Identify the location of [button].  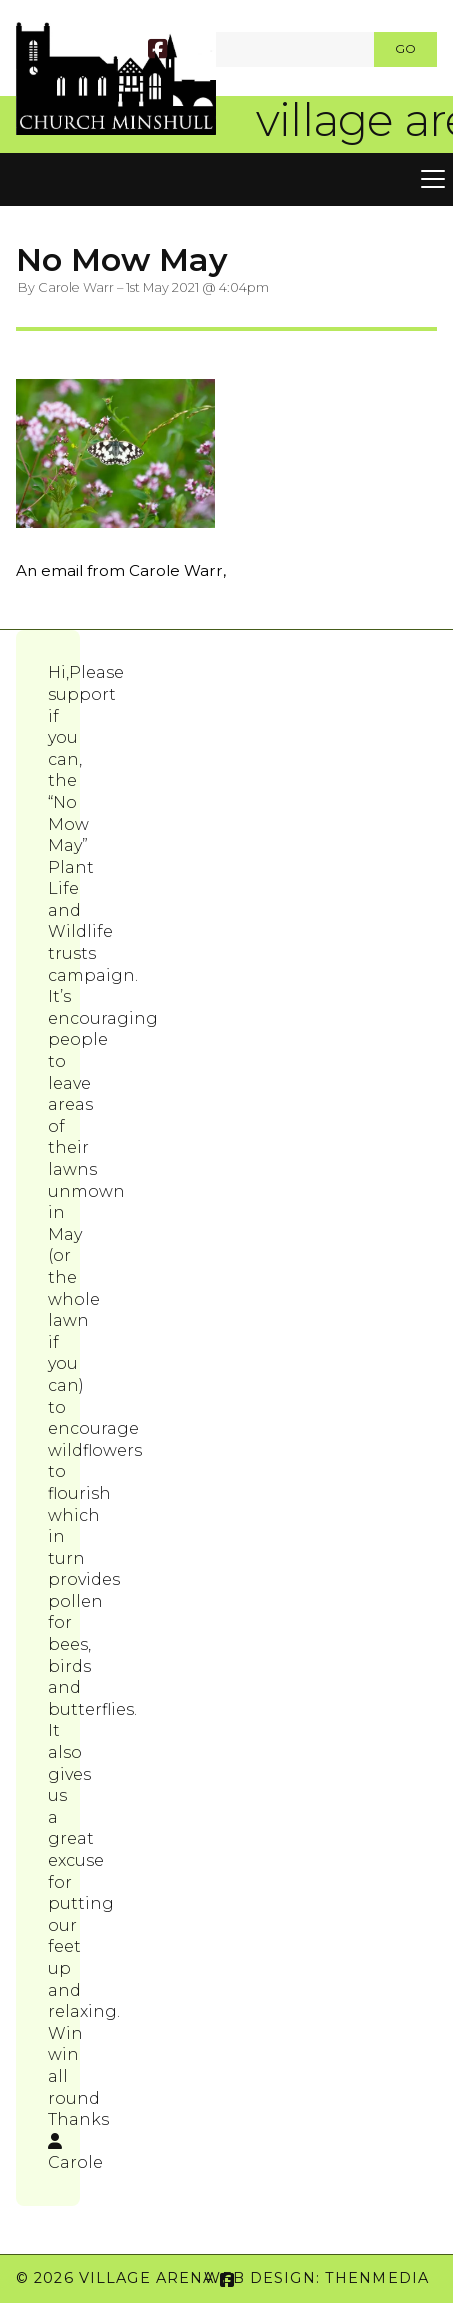
(226, 180).